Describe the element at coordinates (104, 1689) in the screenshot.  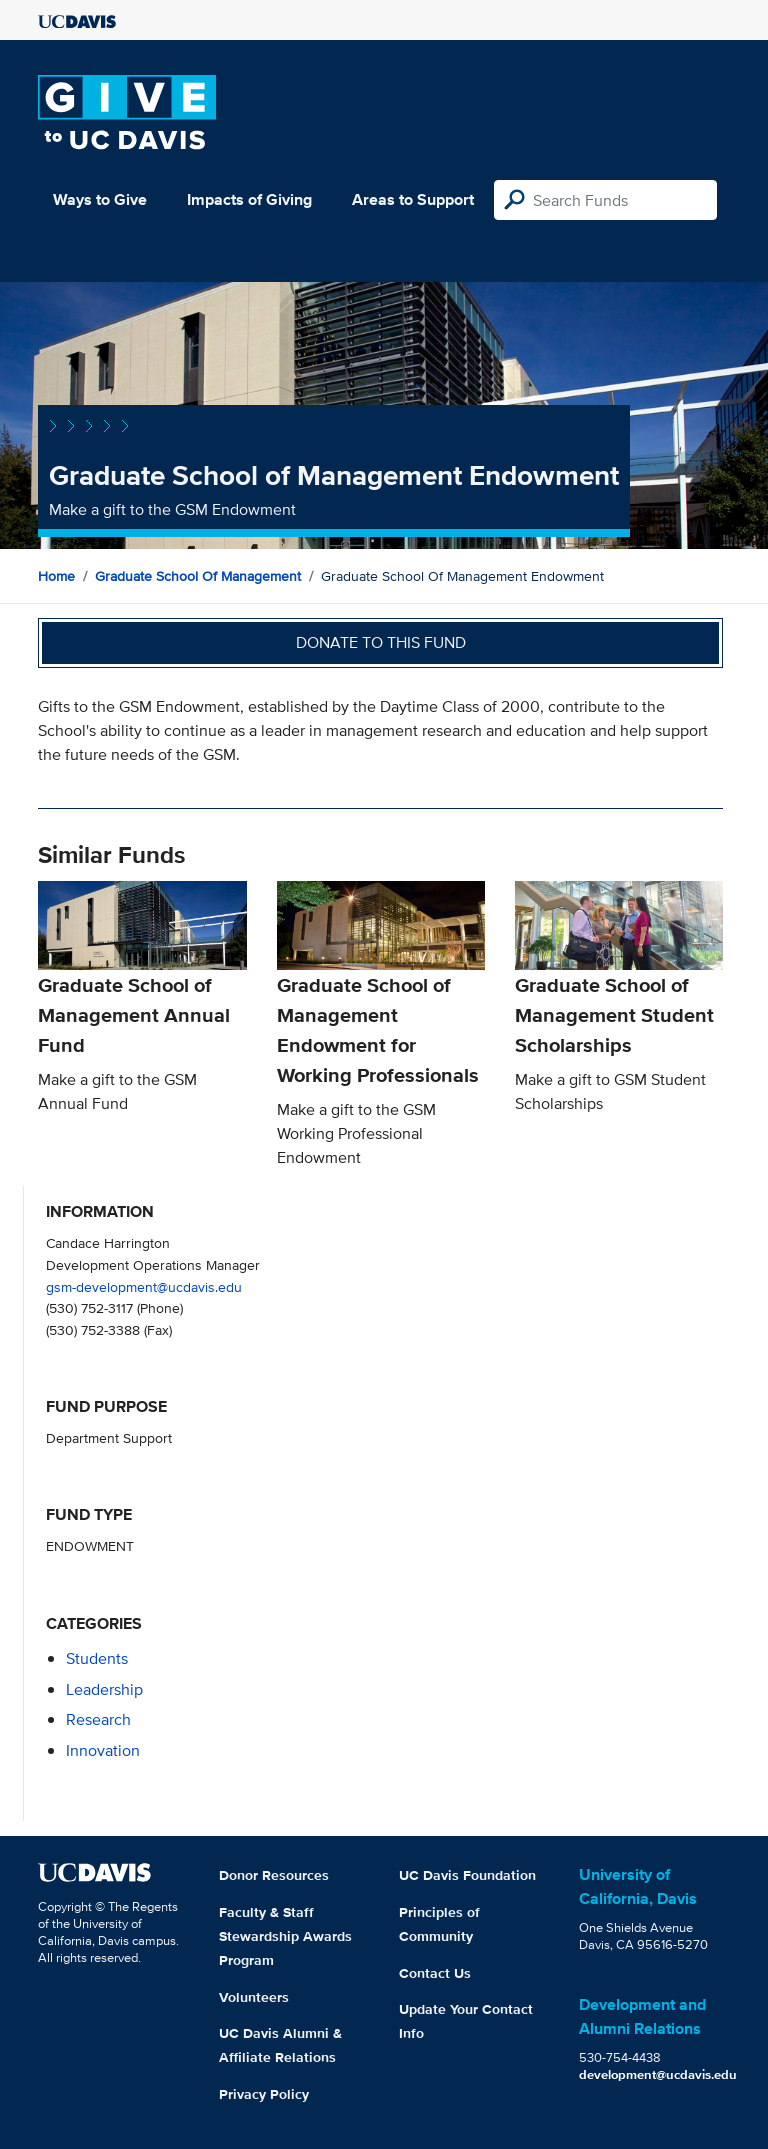
I see `leadership` at that location.